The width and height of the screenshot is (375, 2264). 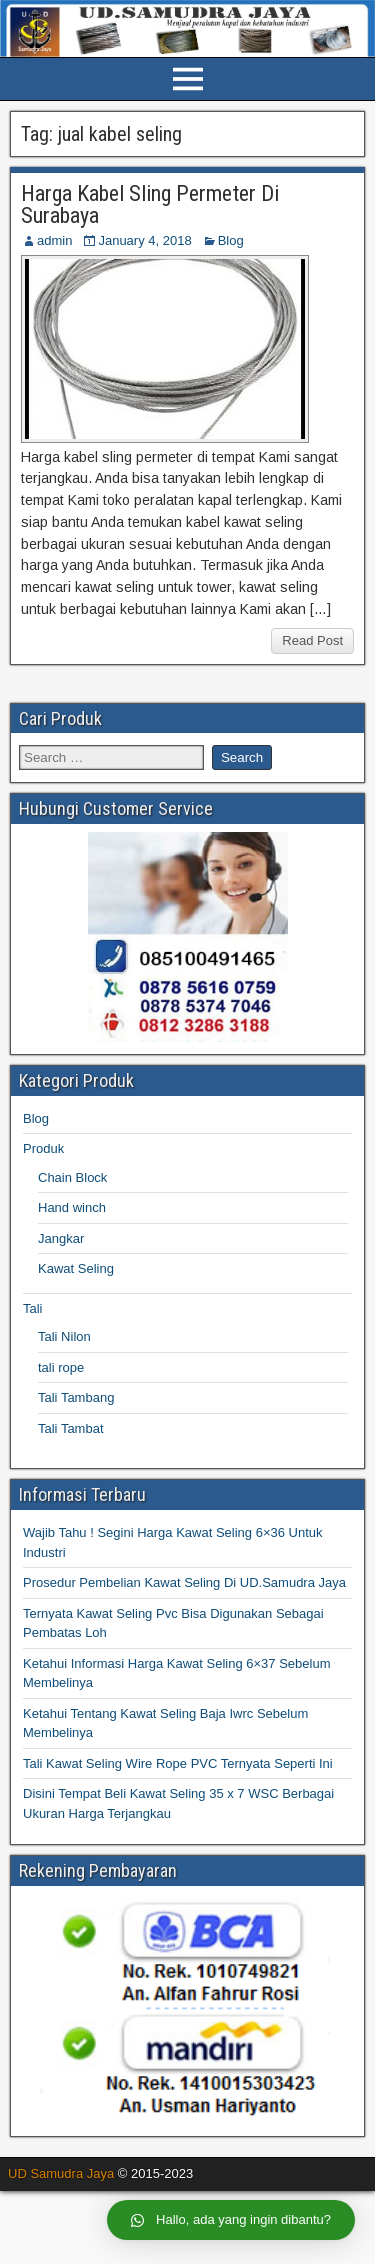 What do you see at coordinates (144, 240) in the screenshot?
I see `January 4, 2018` at bounding box center [144, 240].